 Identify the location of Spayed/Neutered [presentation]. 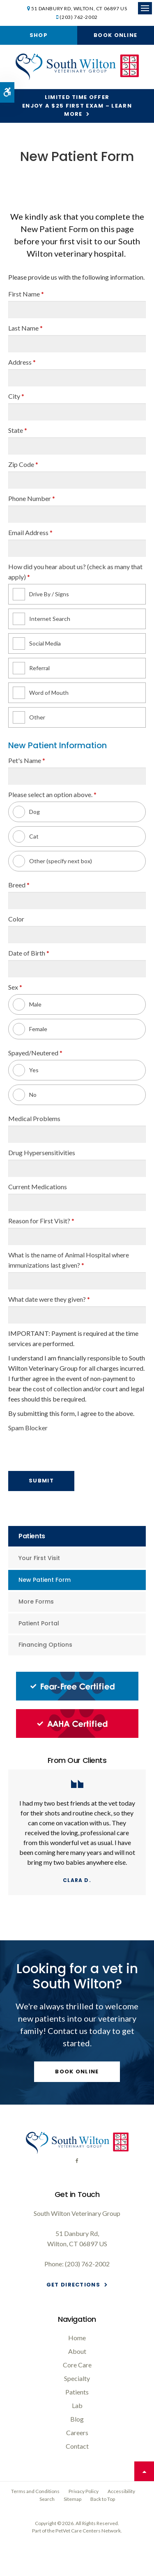
(35, 1053).